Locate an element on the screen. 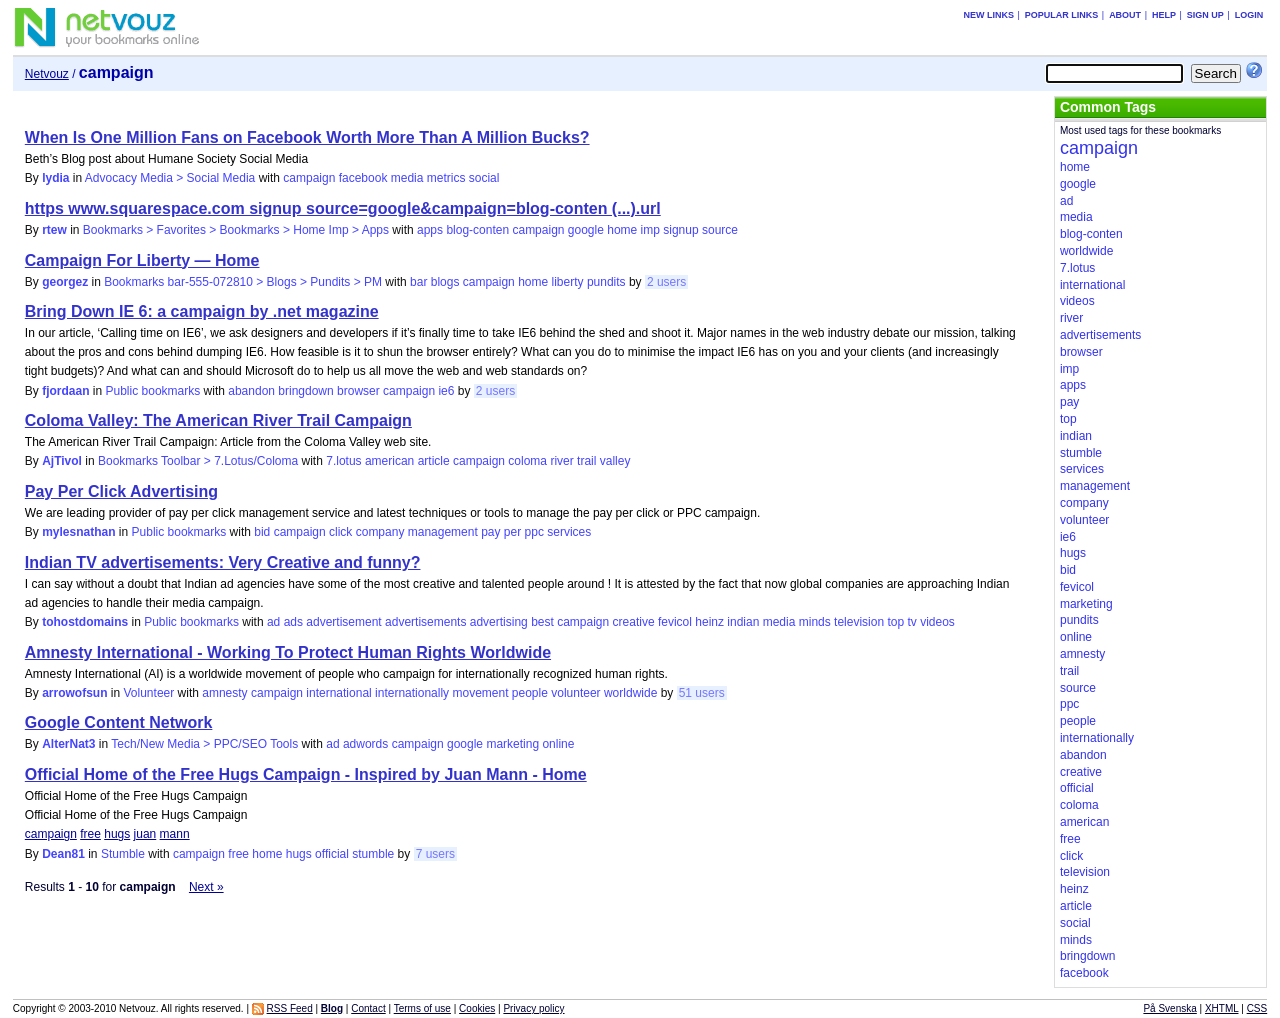 The height and width of the screenshot is (1018, 1280). Advocacy Media > Social Media is located at coordinates (170, 178).